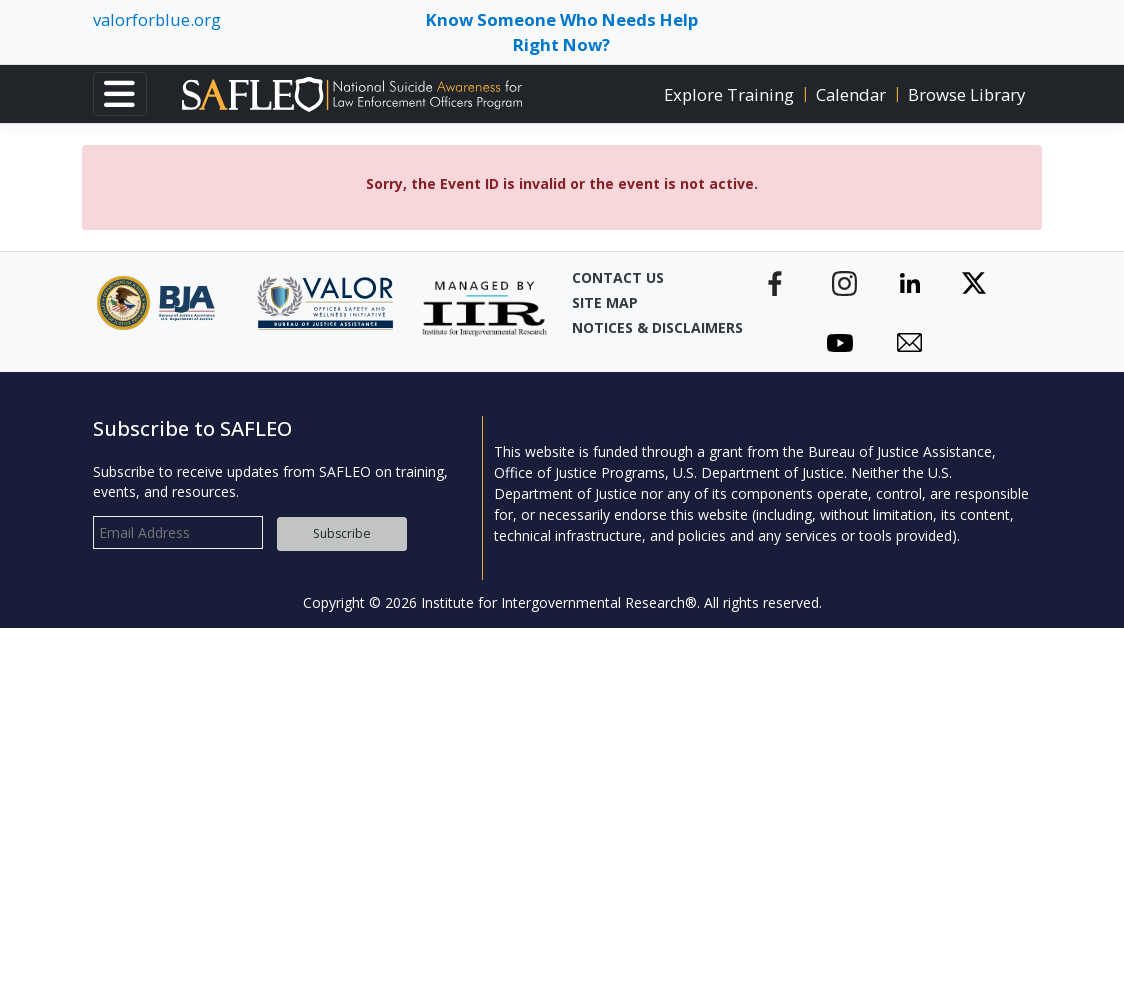 This screenshot has height=986, width=1124. Describe the element at coordinates (562, 32) in the screenshot. I see `Know Someone Who Needs Help Right Now? [Toggle navigation]` at that location.